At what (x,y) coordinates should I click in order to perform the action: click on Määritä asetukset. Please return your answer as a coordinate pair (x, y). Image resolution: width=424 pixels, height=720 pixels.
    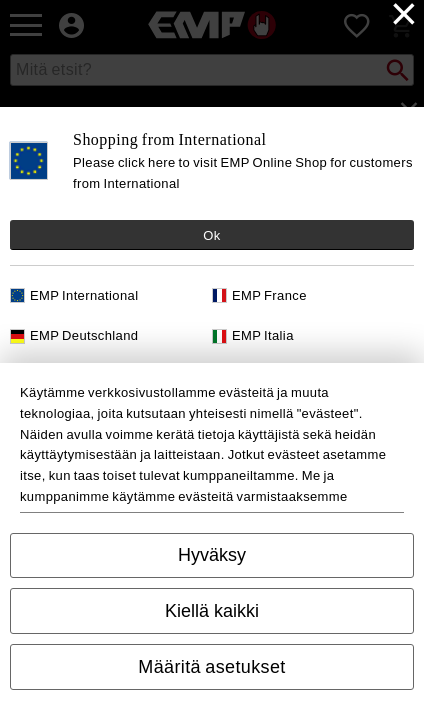
    Looking at the image, I should click on (211, 667).